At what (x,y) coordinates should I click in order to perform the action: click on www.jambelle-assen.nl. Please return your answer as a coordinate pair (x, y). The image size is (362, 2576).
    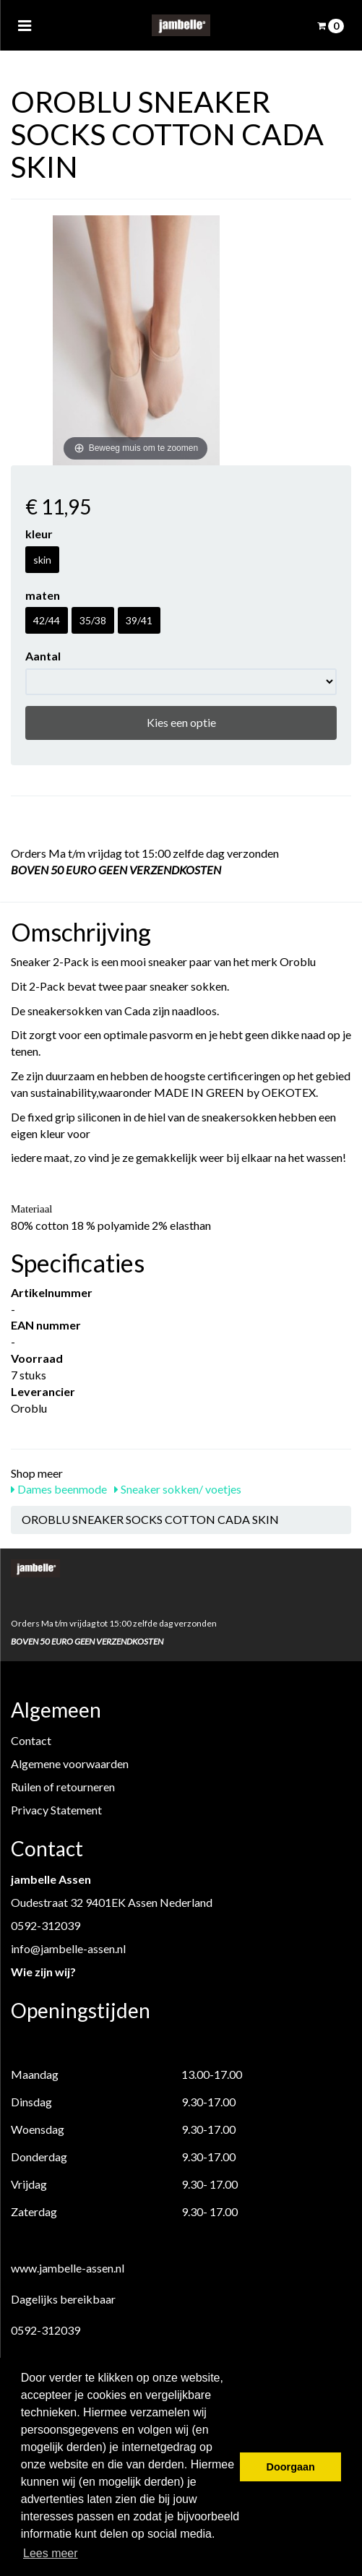
    Looking at the image, I should click on (67, 2268).